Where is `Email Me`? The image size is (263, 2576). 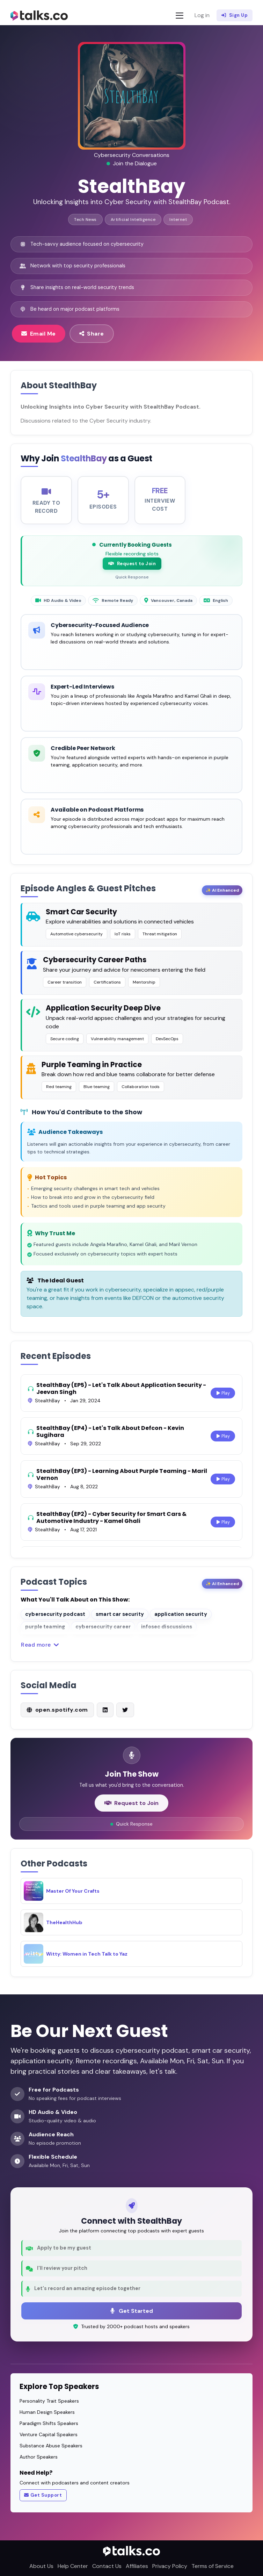 Email Me is located at coordinates (38, 333).